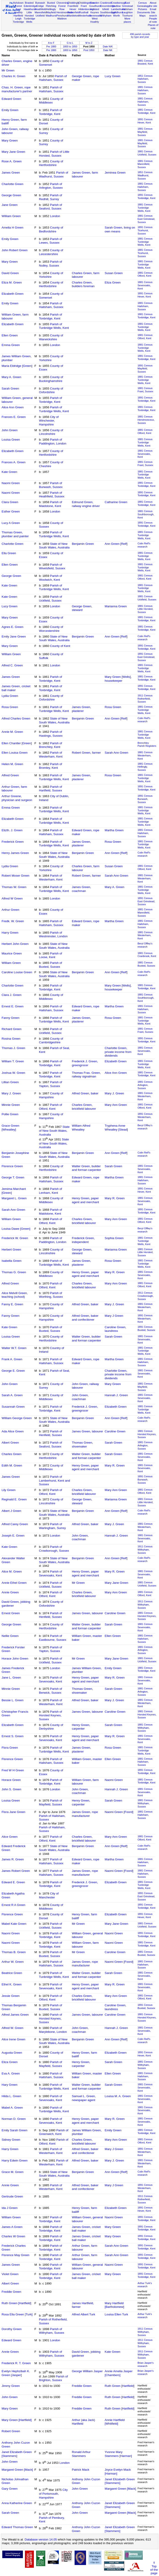 The image size is (159, 2576). I want to click on Lydia Green, so click(10, 696).